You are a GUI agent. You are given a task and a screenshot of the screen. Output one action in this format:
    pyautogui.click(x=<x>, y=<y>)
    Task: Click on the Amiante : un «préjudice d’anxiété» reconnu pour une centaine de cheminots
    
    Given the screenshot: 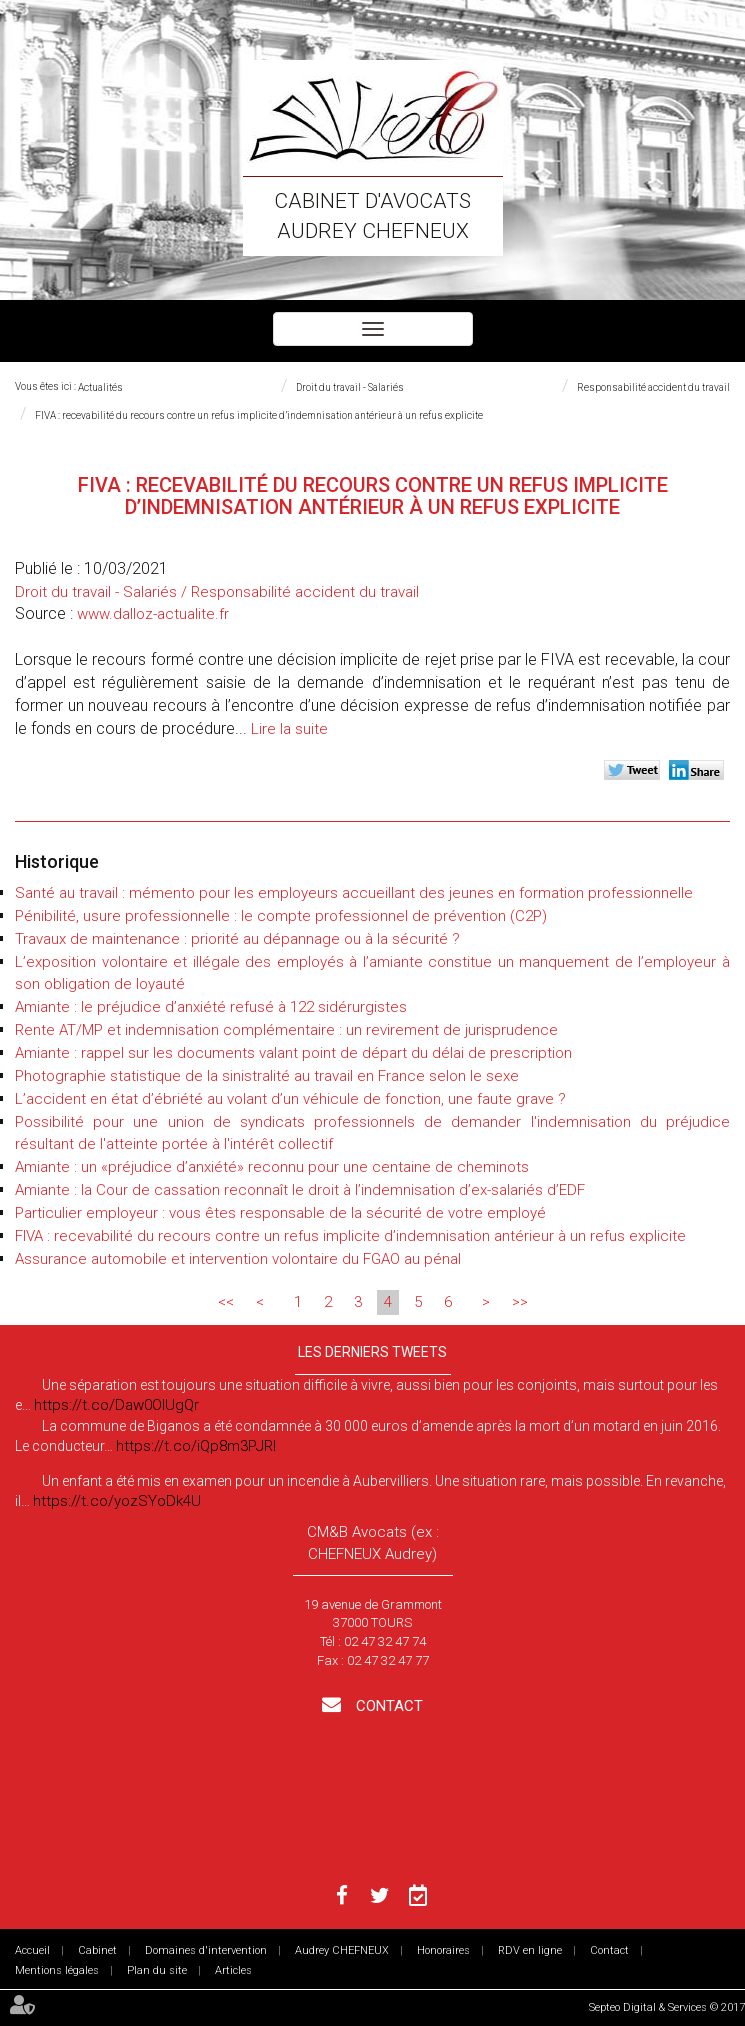 What is the action you would take?
    pyautogui.click(x=272, y=1167)
    